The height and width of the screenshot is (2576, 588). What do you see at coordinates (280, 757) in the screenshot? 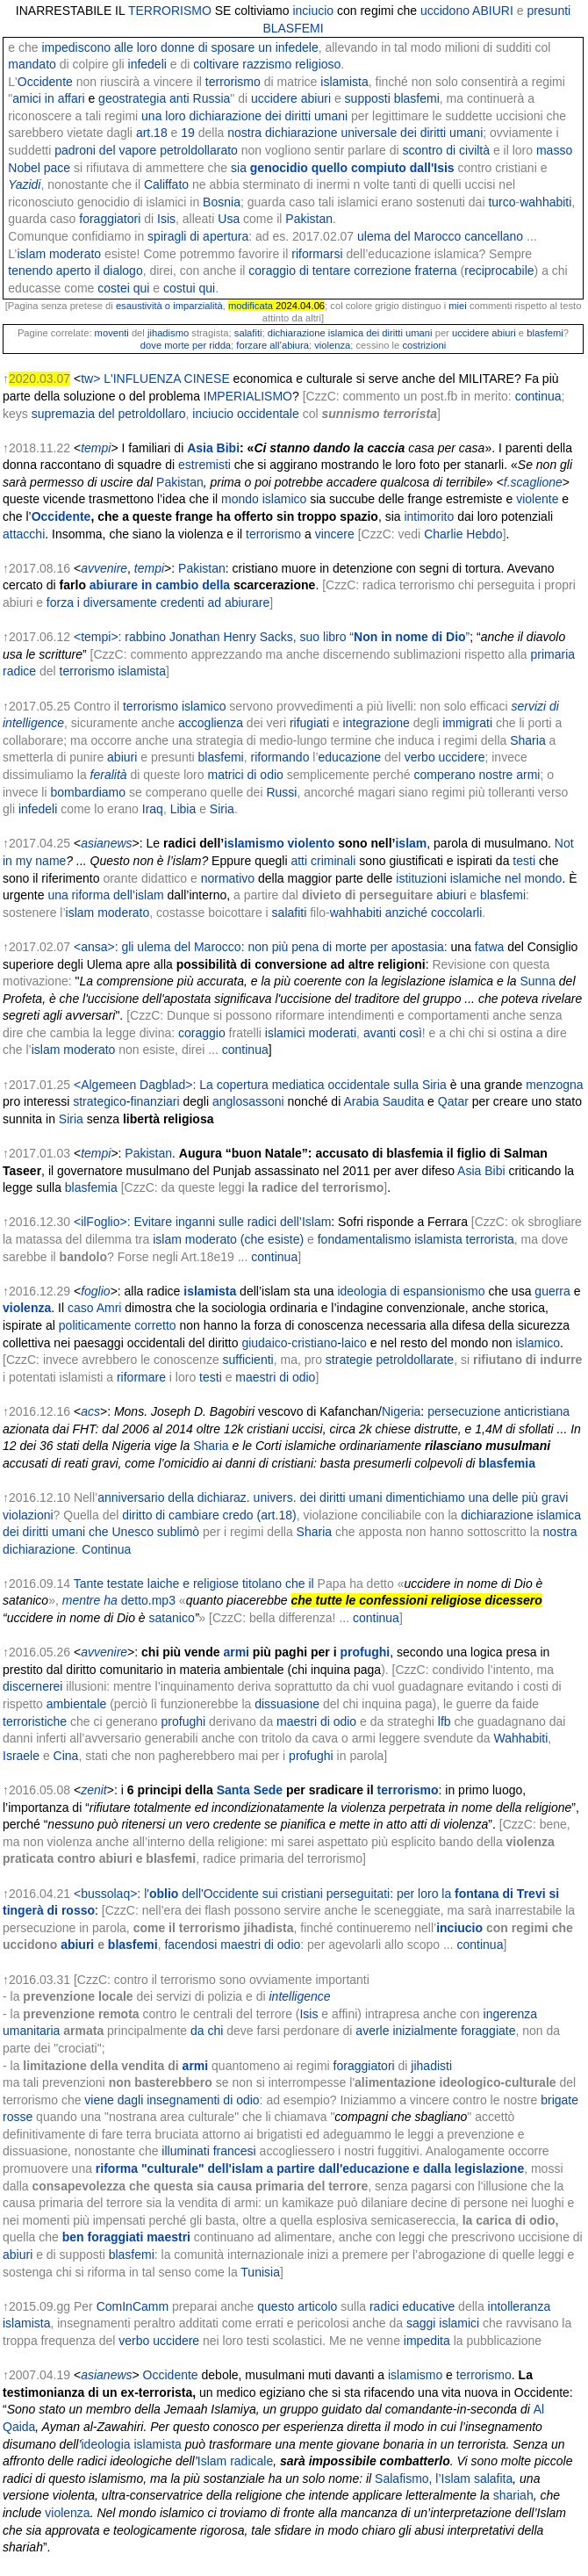
I see `riformando` at bounding box center [280, 757].